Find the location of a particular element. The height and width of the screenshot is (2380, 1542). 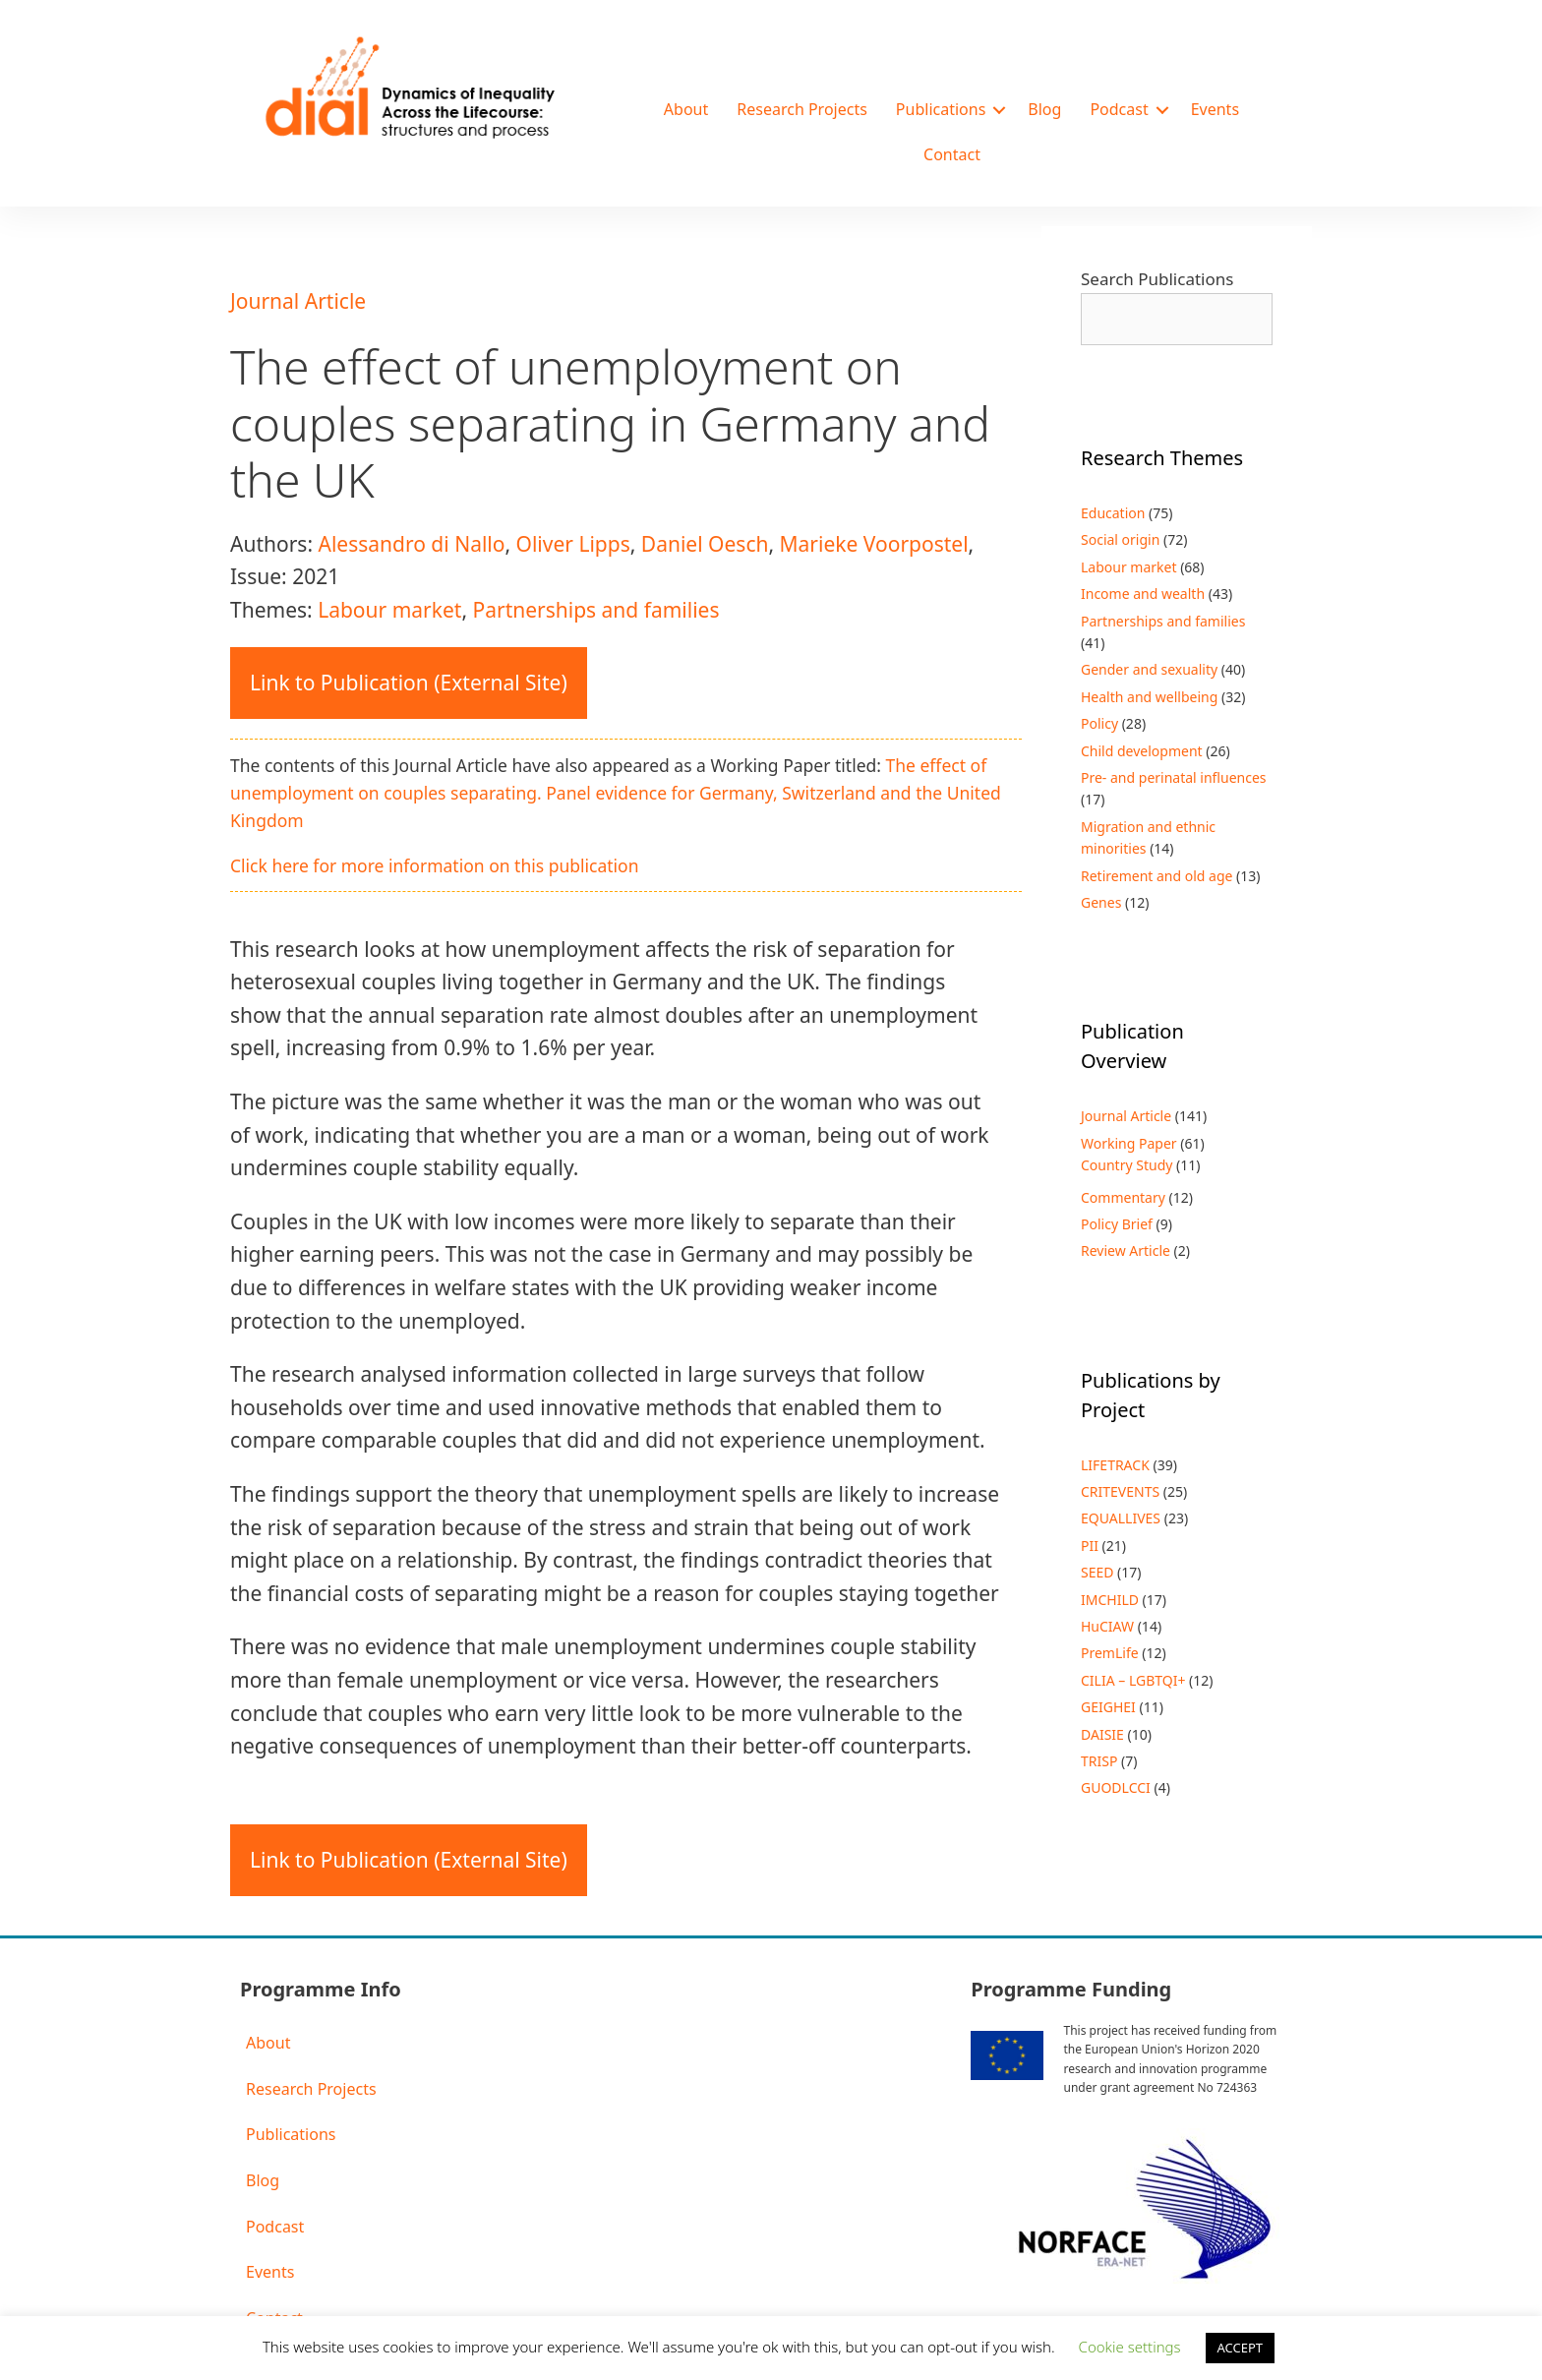

Policy is located at coordinates (1099, 723).